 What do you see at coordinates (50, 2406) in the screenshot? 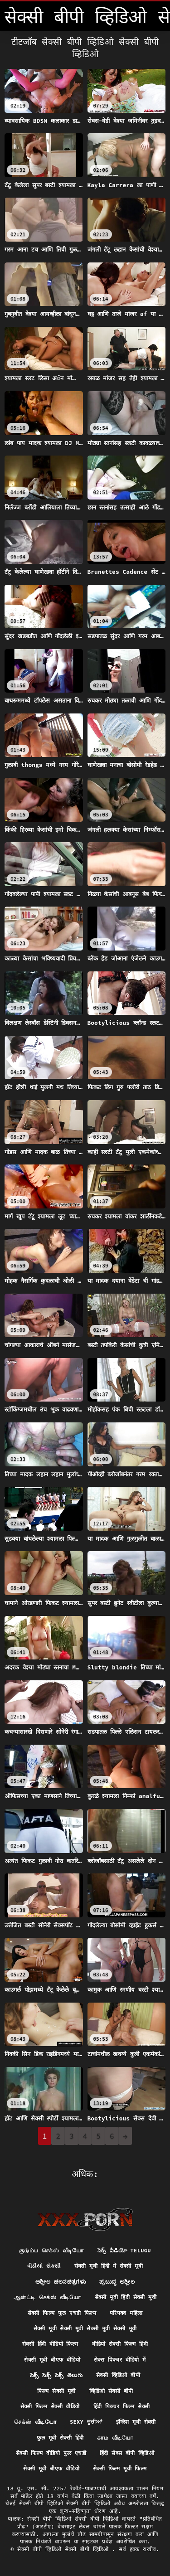
I see `सेक्सी फिल्म सेक्सी वीडियो` at bounding box center [50, 2406].